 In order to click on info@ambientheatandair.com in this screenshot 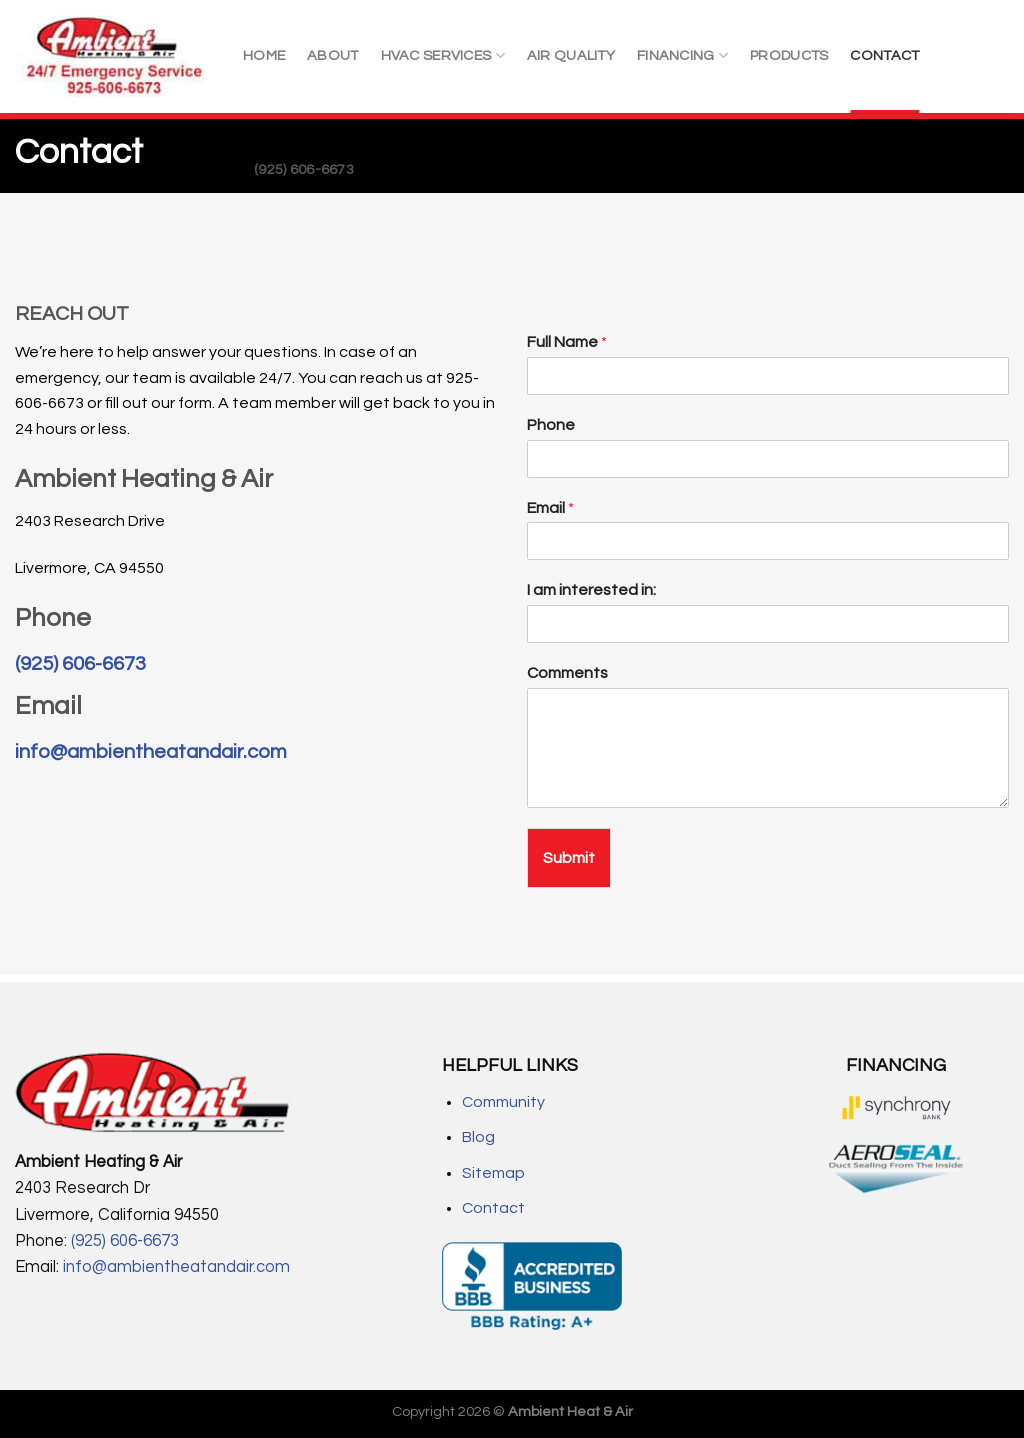, I will do `click(151, 752)`.